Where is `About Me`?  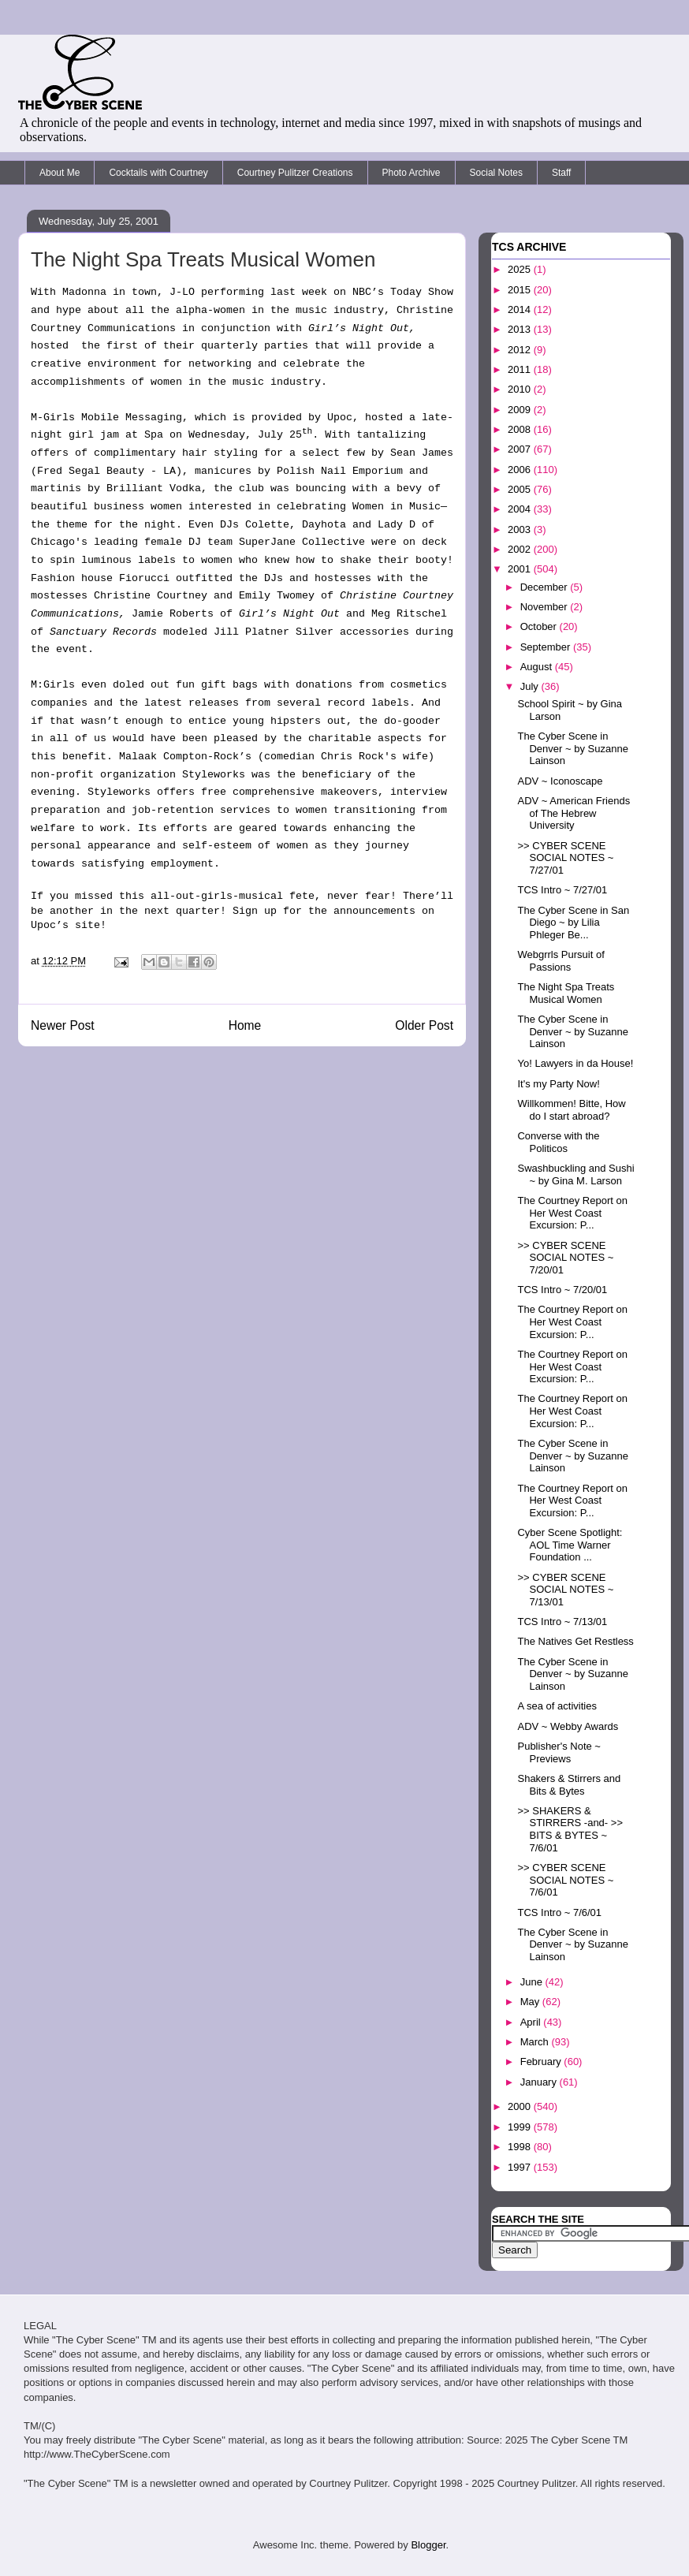 About Me is located at coordinates (59, 172).